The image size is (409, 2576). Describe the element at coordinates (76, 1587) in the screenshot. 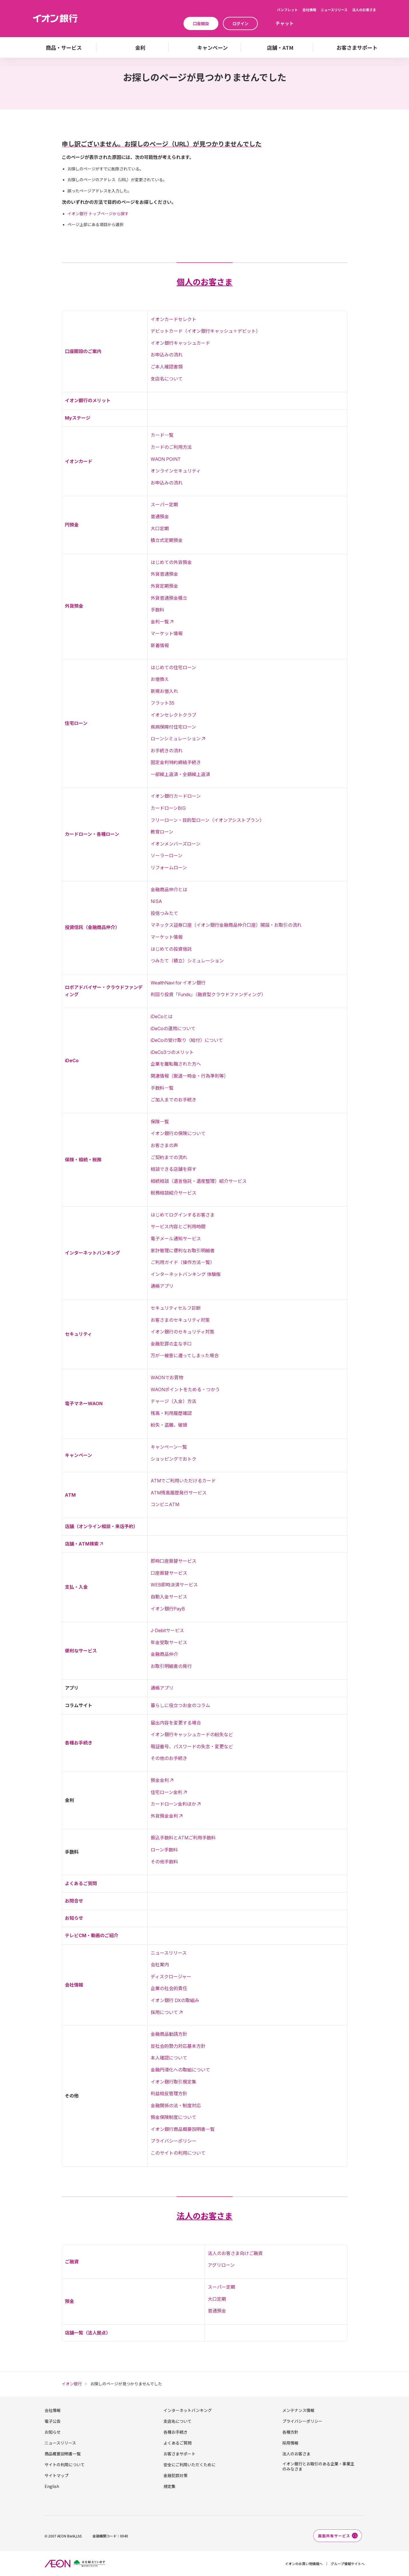

I see `支払・入金` at that location.